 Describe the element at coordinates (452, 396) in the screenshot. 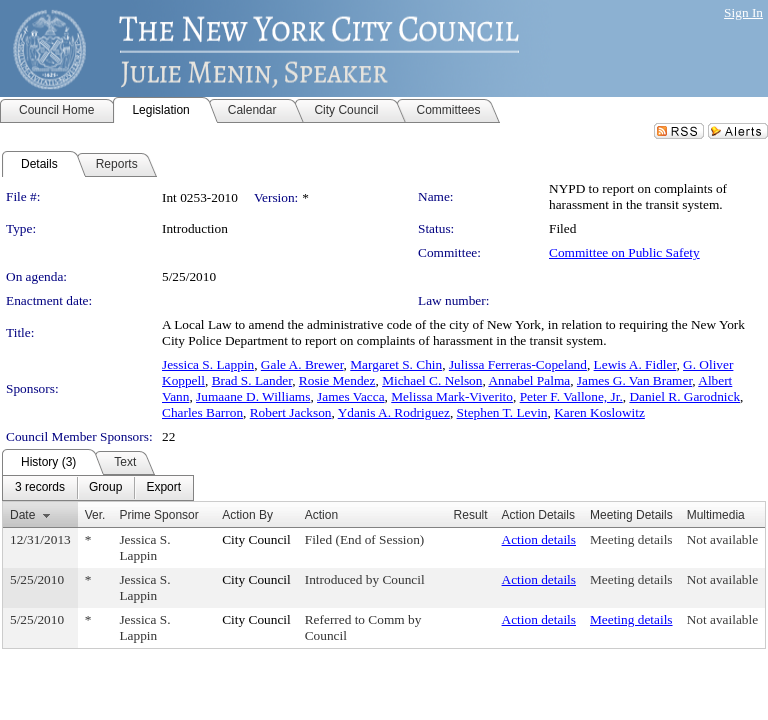

I see `Melissa Mark-Viverito` at that location.